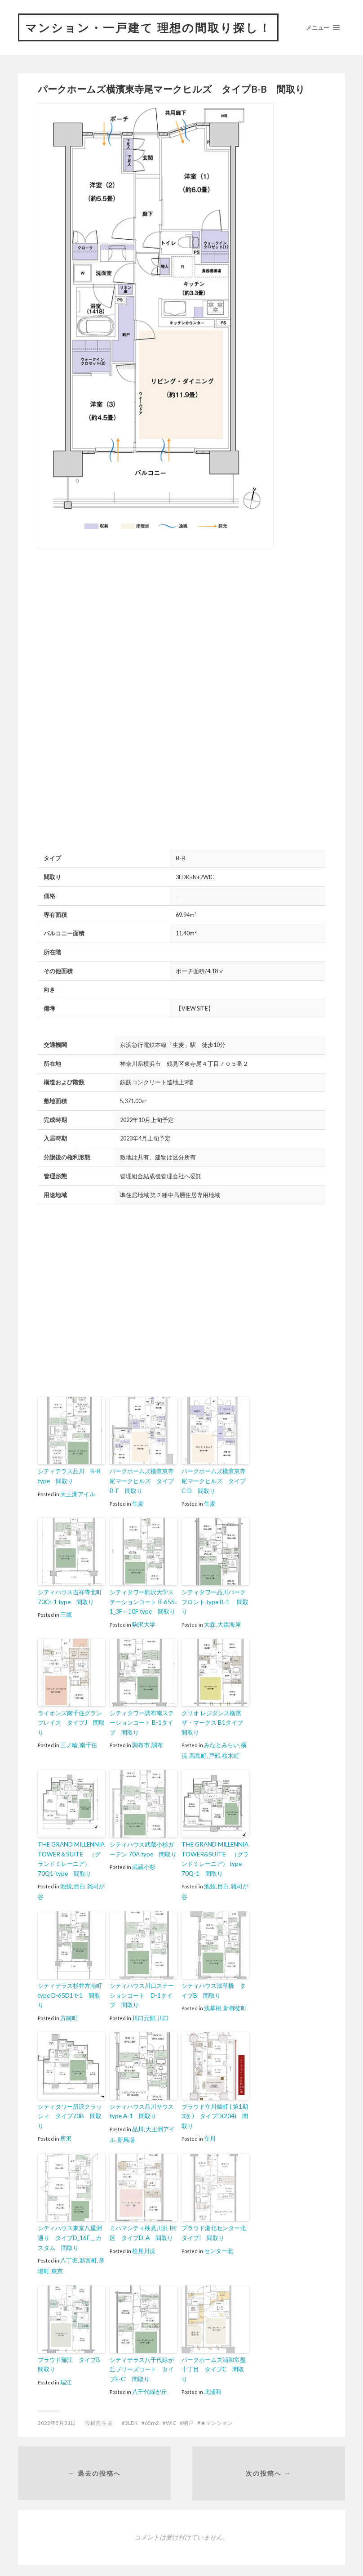 The width and height of the screenshot is (363, 2576). Describe the element at coordinates (57, 2414) in the screenshot. I see `2022年5月31日` at that location.